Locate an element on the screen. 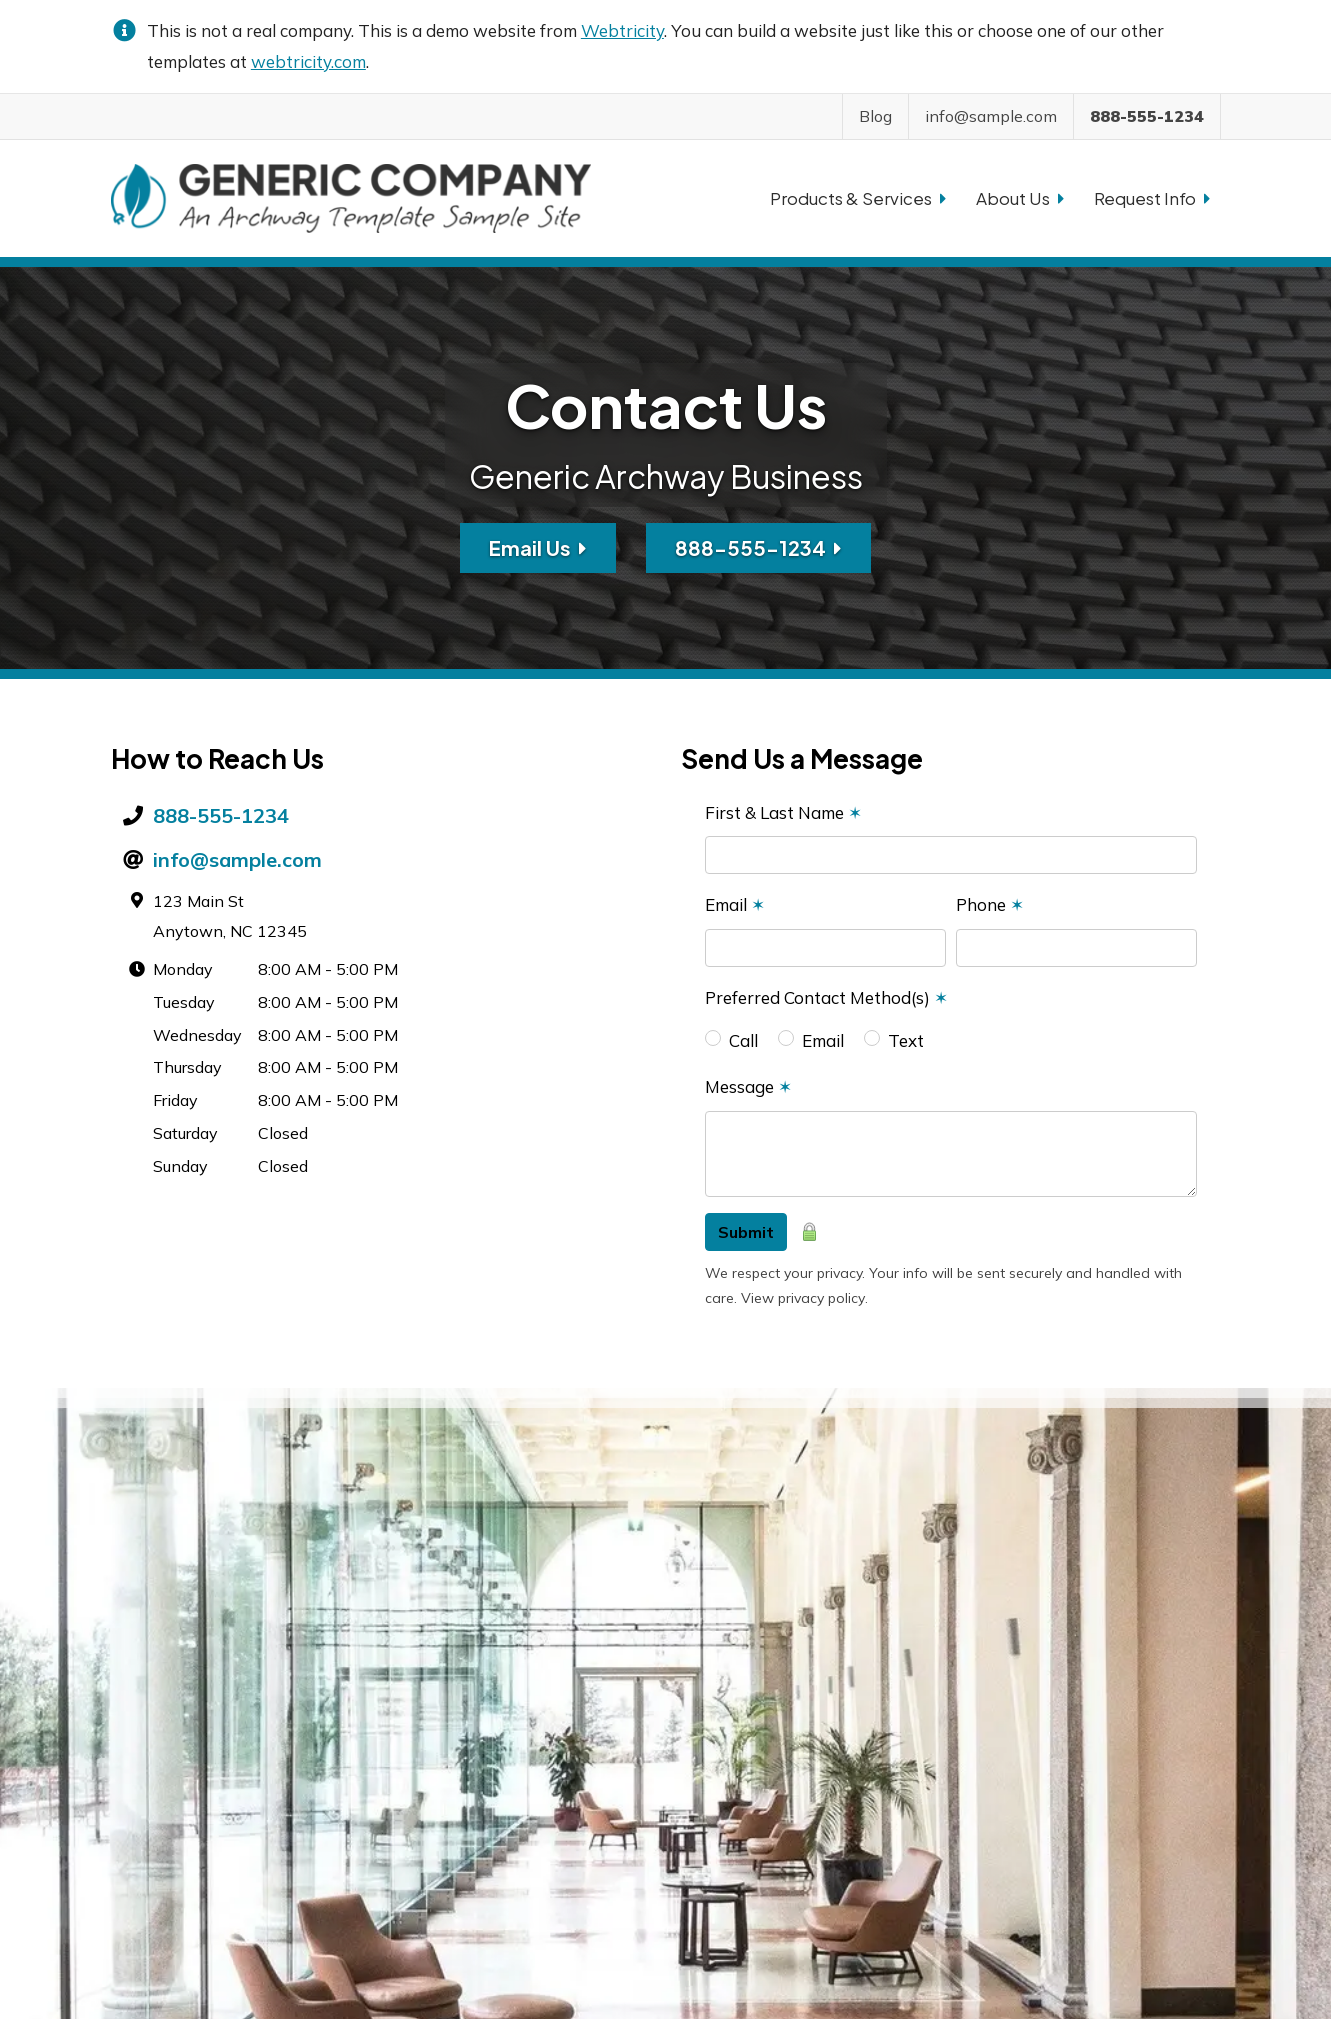  Products & Services is located at coordinates (858, 198).